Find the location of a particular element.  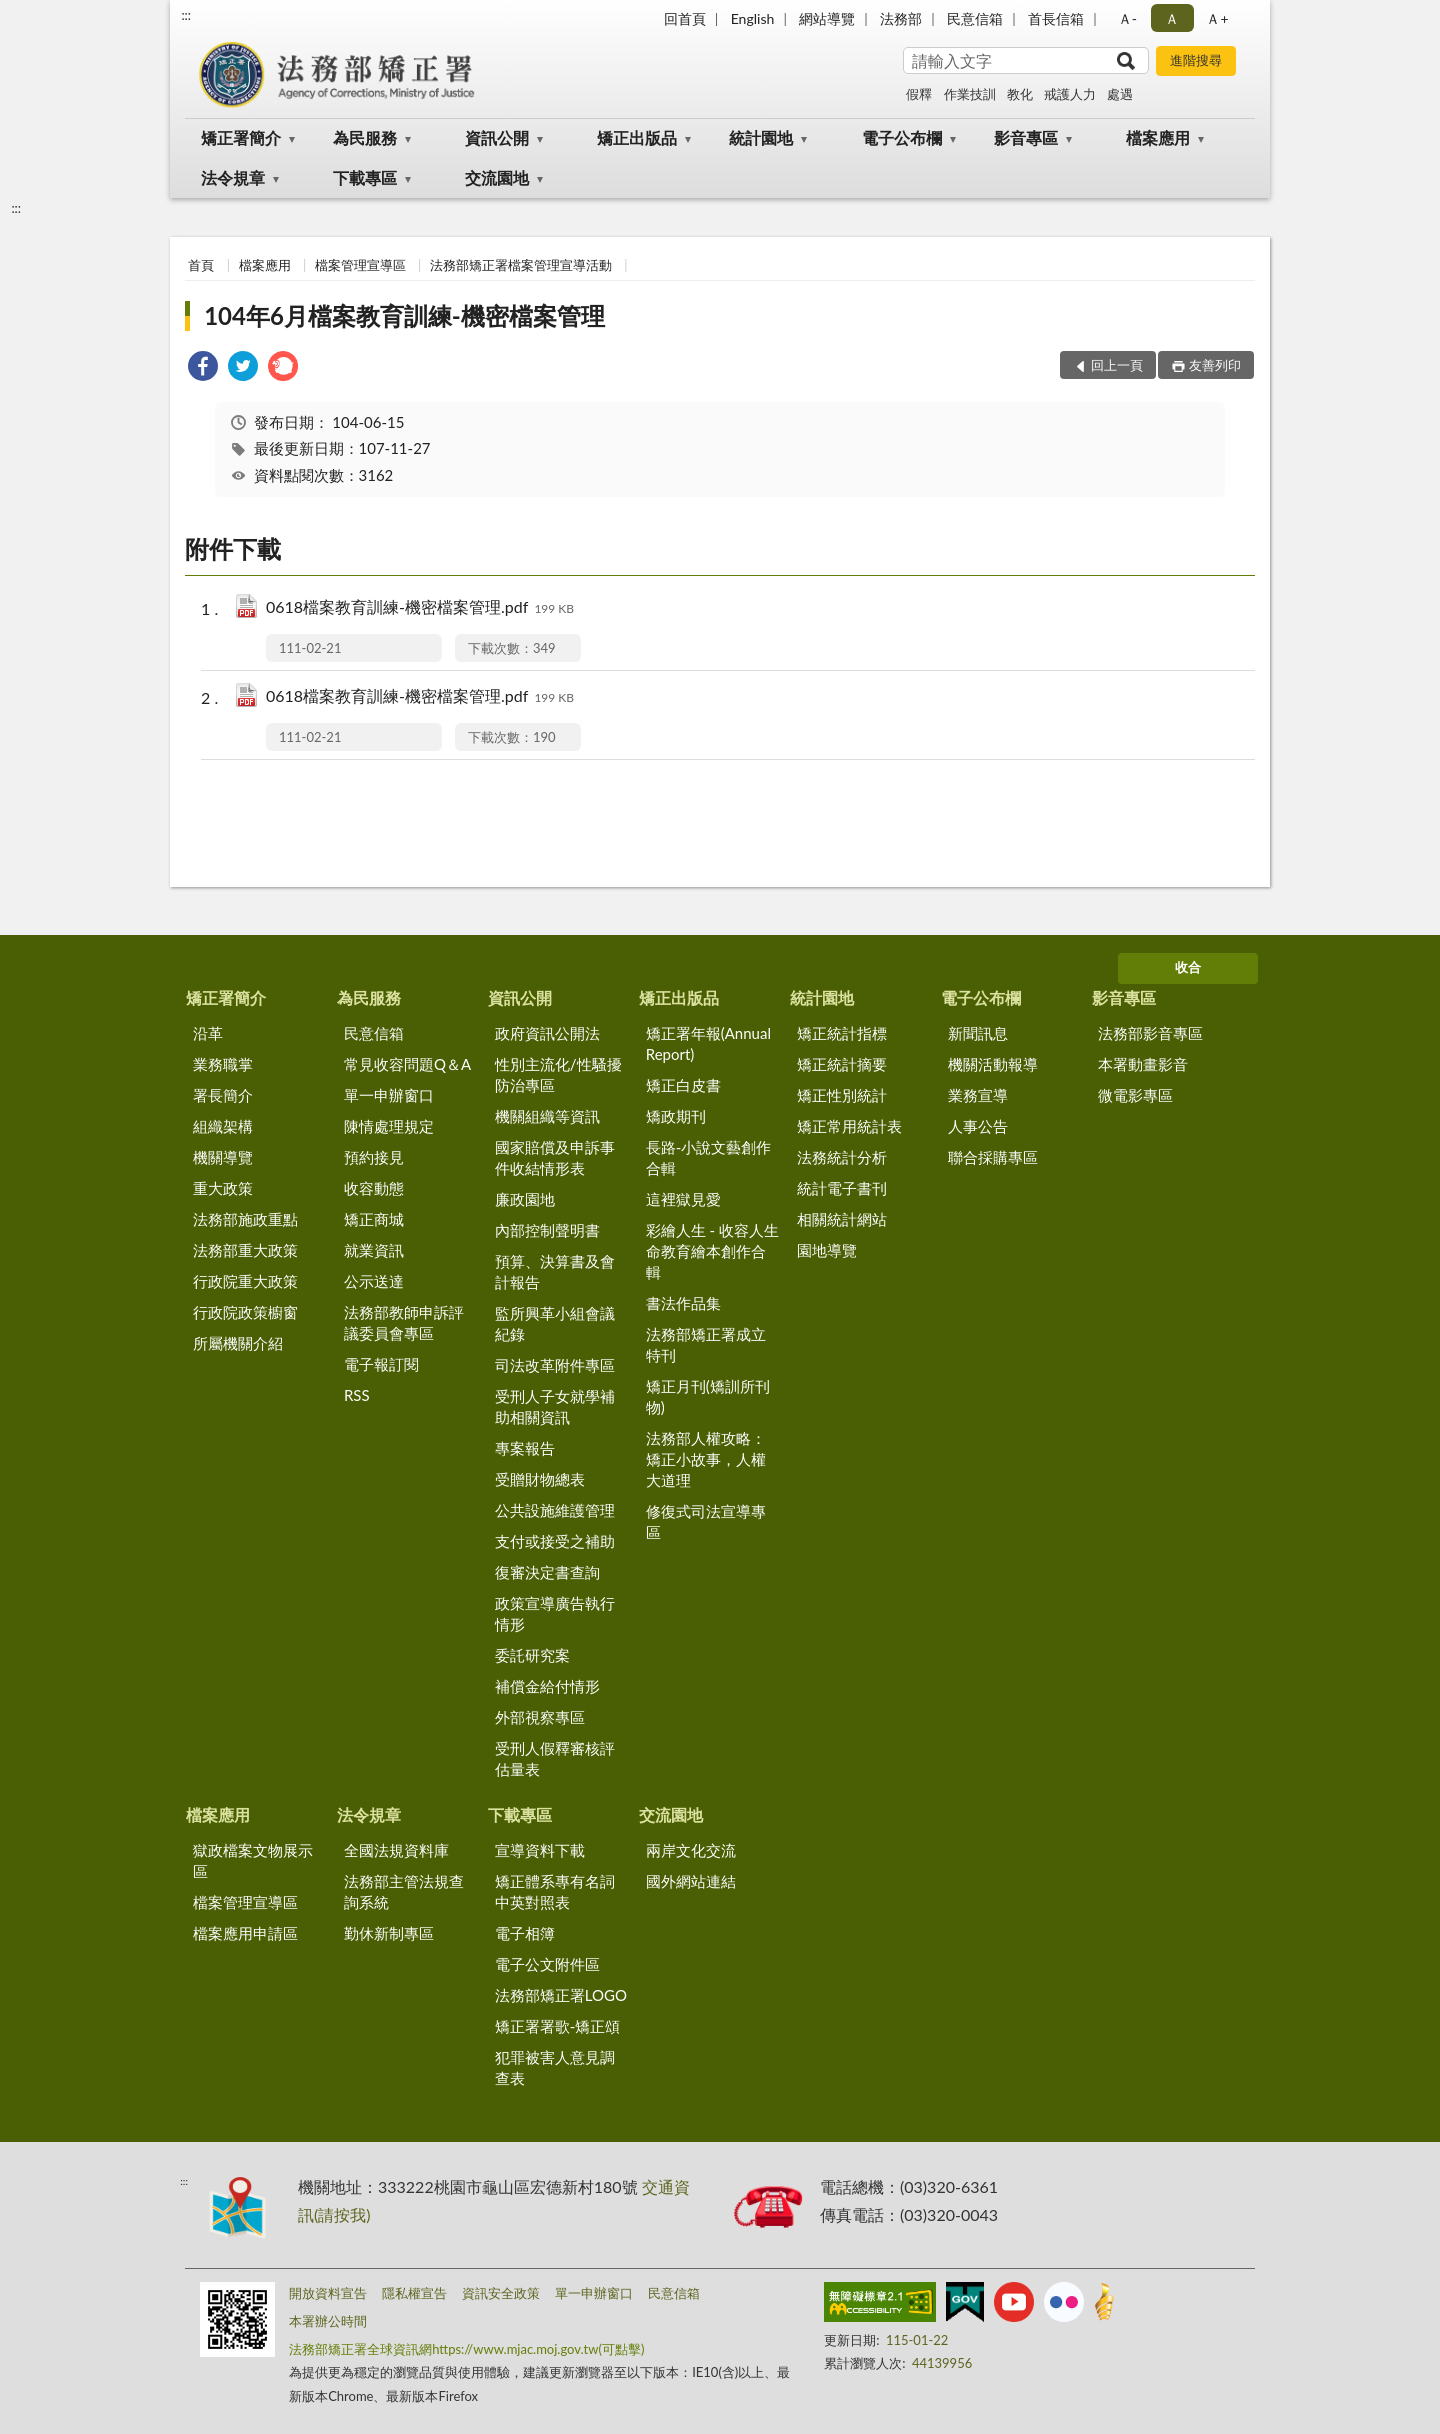

矯正署簡介 is located at coordinates (241, 137).